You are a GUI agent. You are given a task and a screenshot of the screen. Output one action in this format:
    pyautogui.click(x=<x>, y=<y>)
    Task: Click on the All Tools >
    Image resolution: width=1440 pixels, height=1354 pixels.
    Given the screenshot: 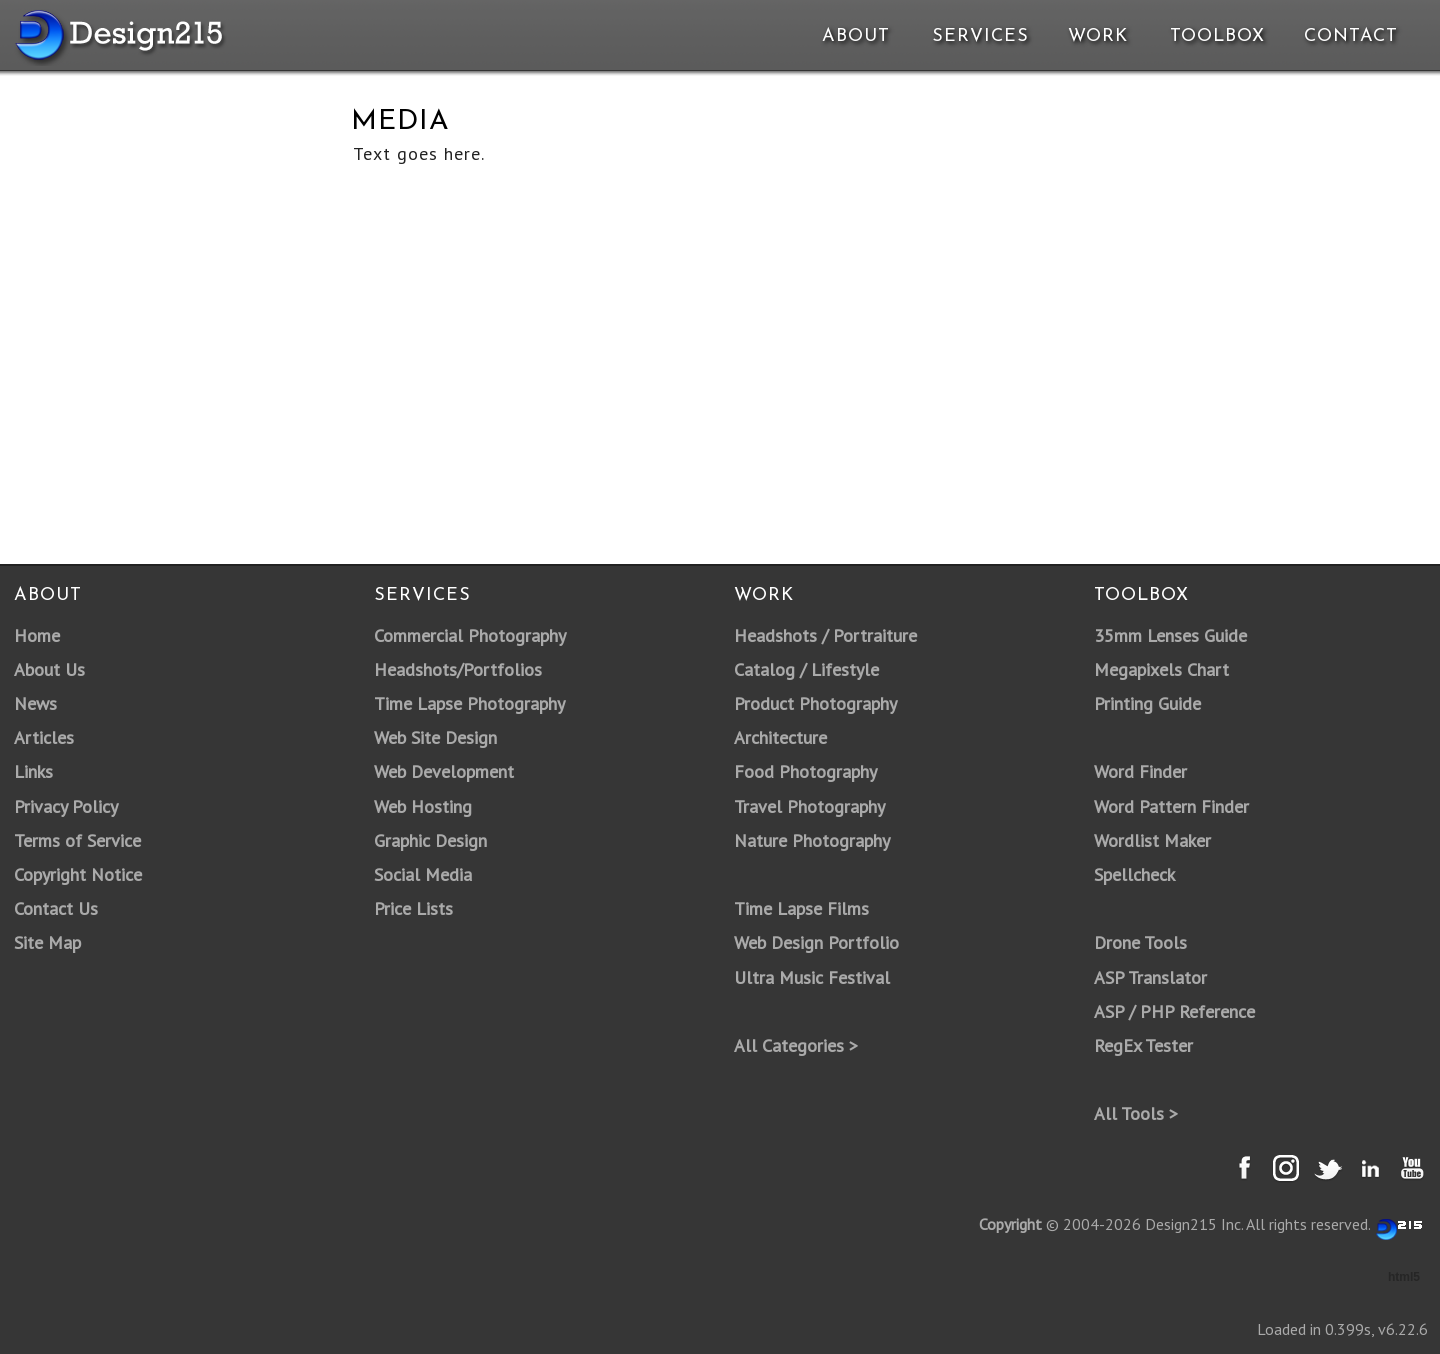 What is the action you would take?
    pyautogui.click(x=1136, y=1113)
    